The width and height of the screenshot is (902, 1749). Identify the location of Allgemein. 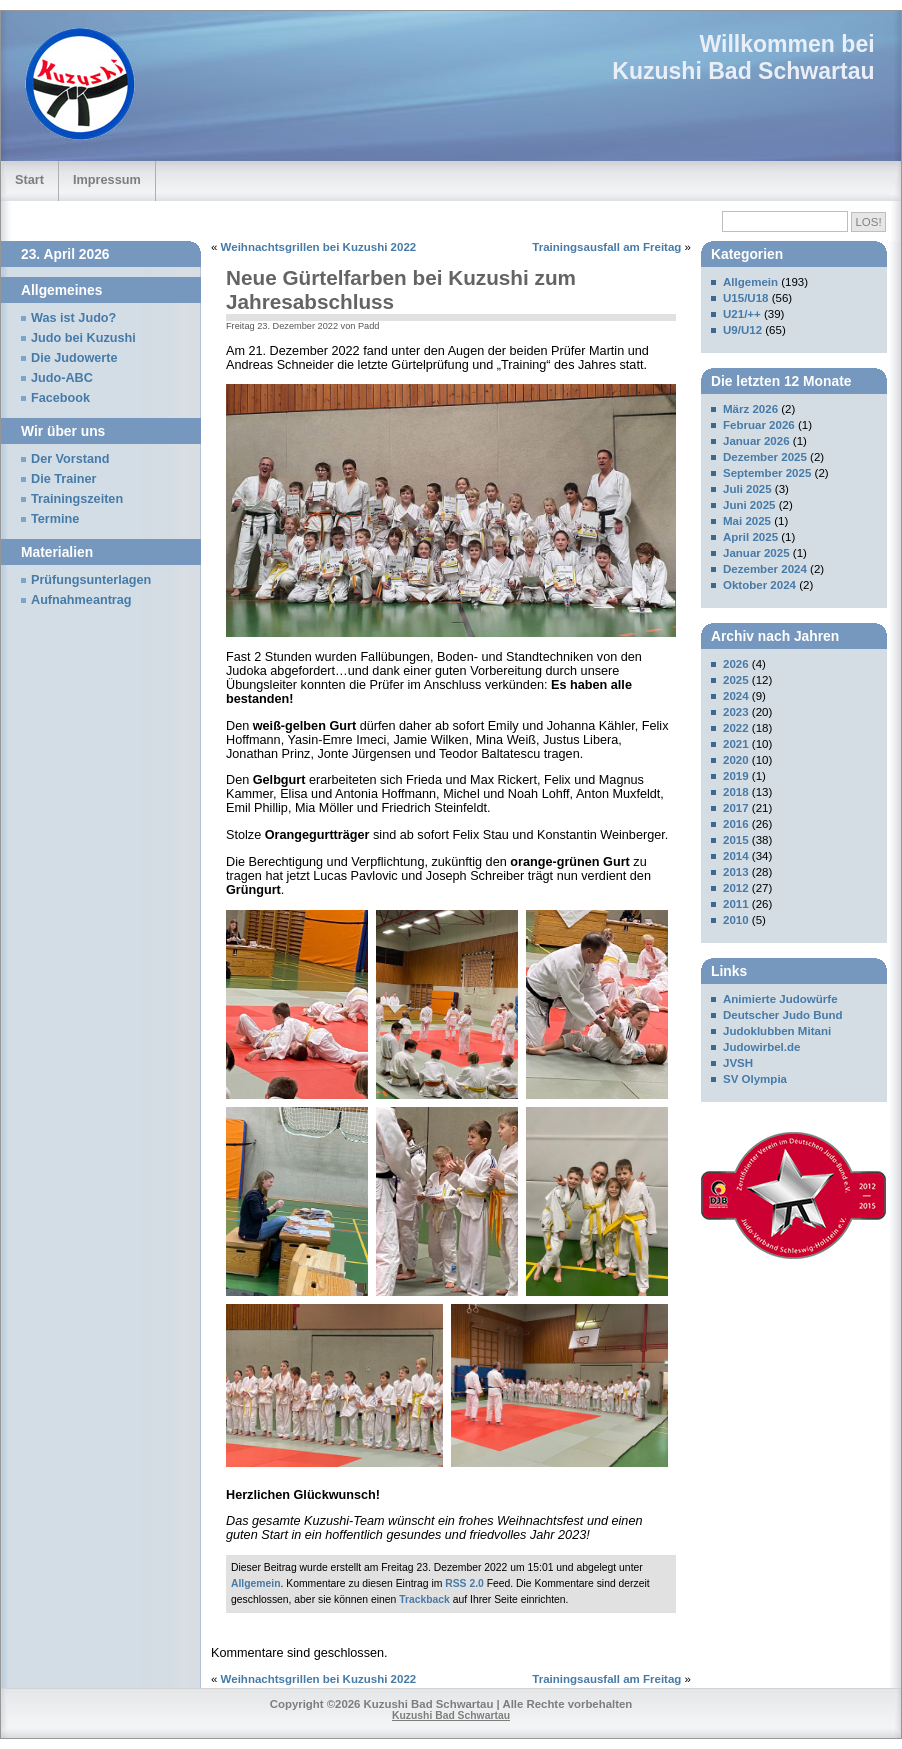
(256, 1583).